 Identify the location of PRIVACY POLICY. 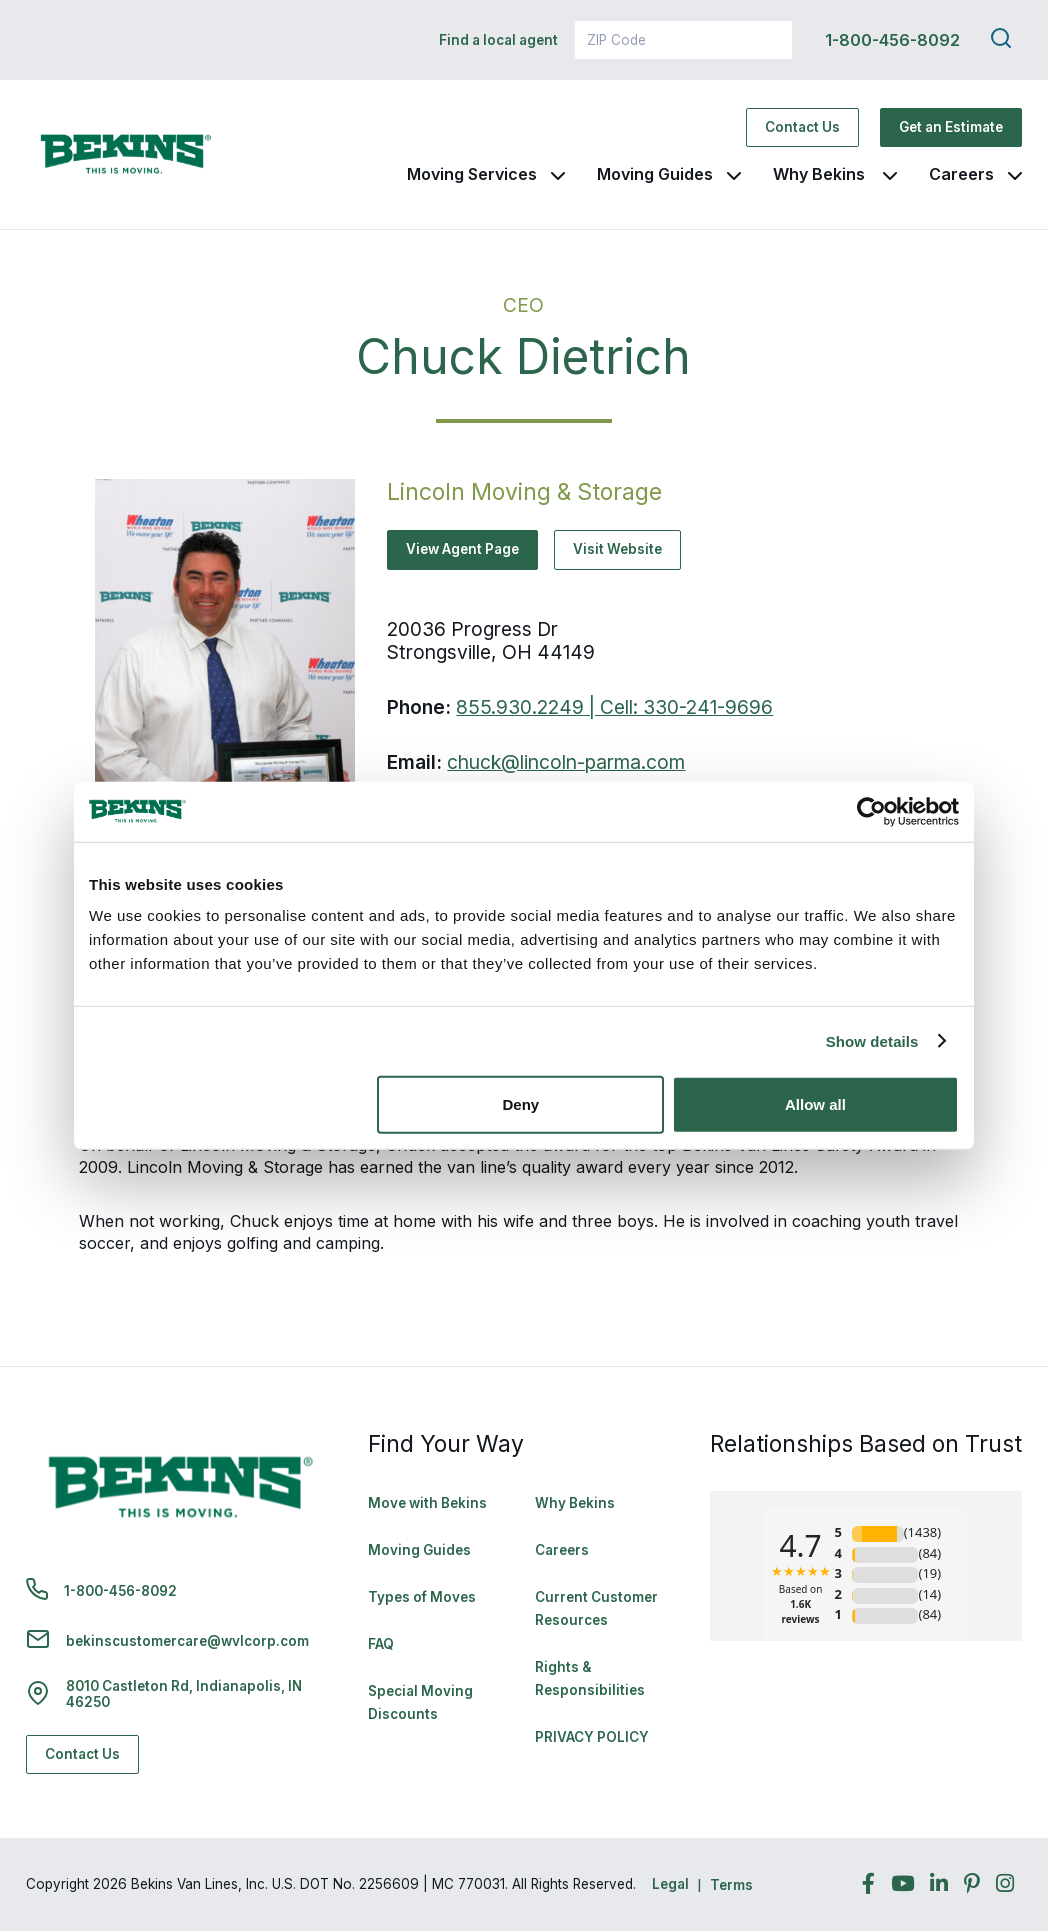
(592, 1737).